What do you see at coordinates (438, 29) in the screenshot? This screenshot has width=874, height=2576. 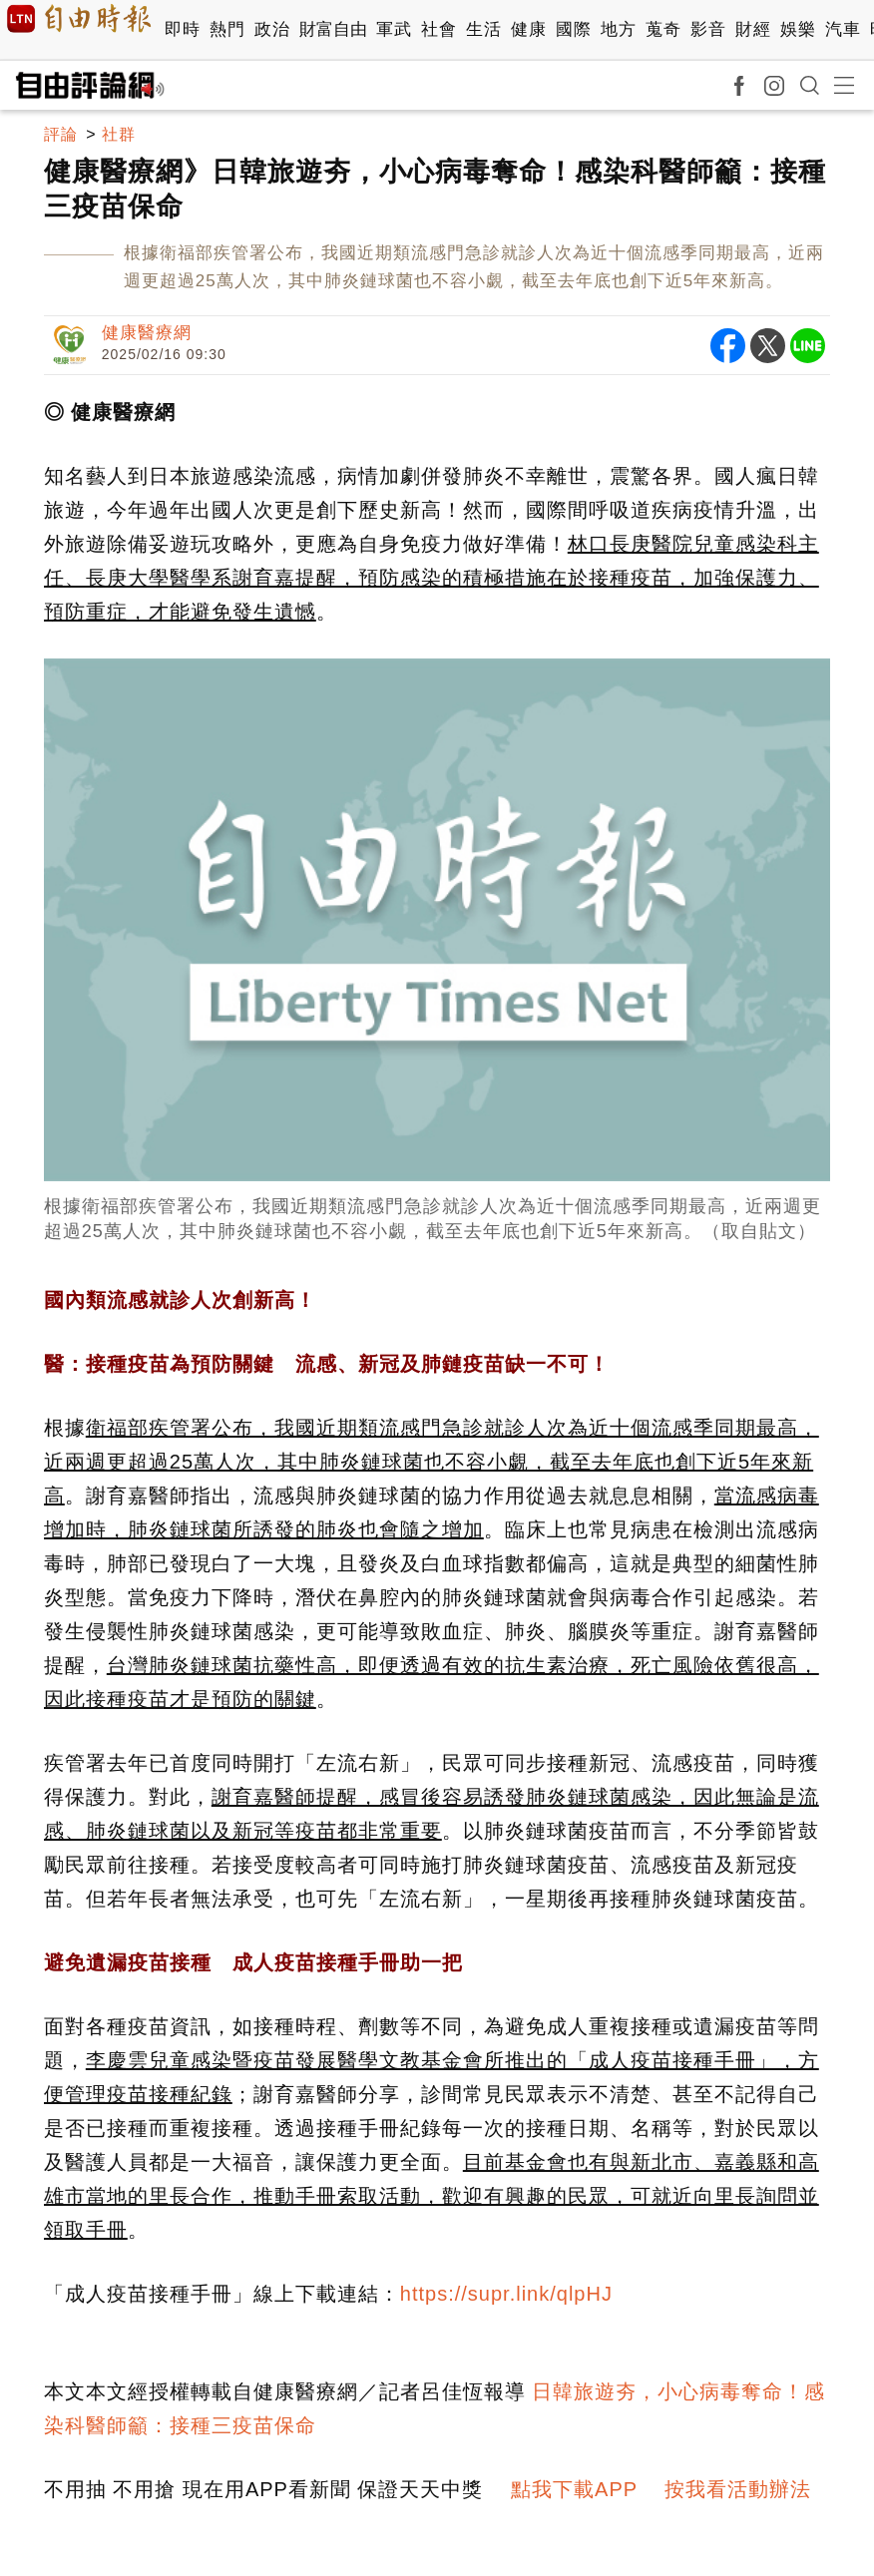 I see `社會` at bounding box center [438, 29].